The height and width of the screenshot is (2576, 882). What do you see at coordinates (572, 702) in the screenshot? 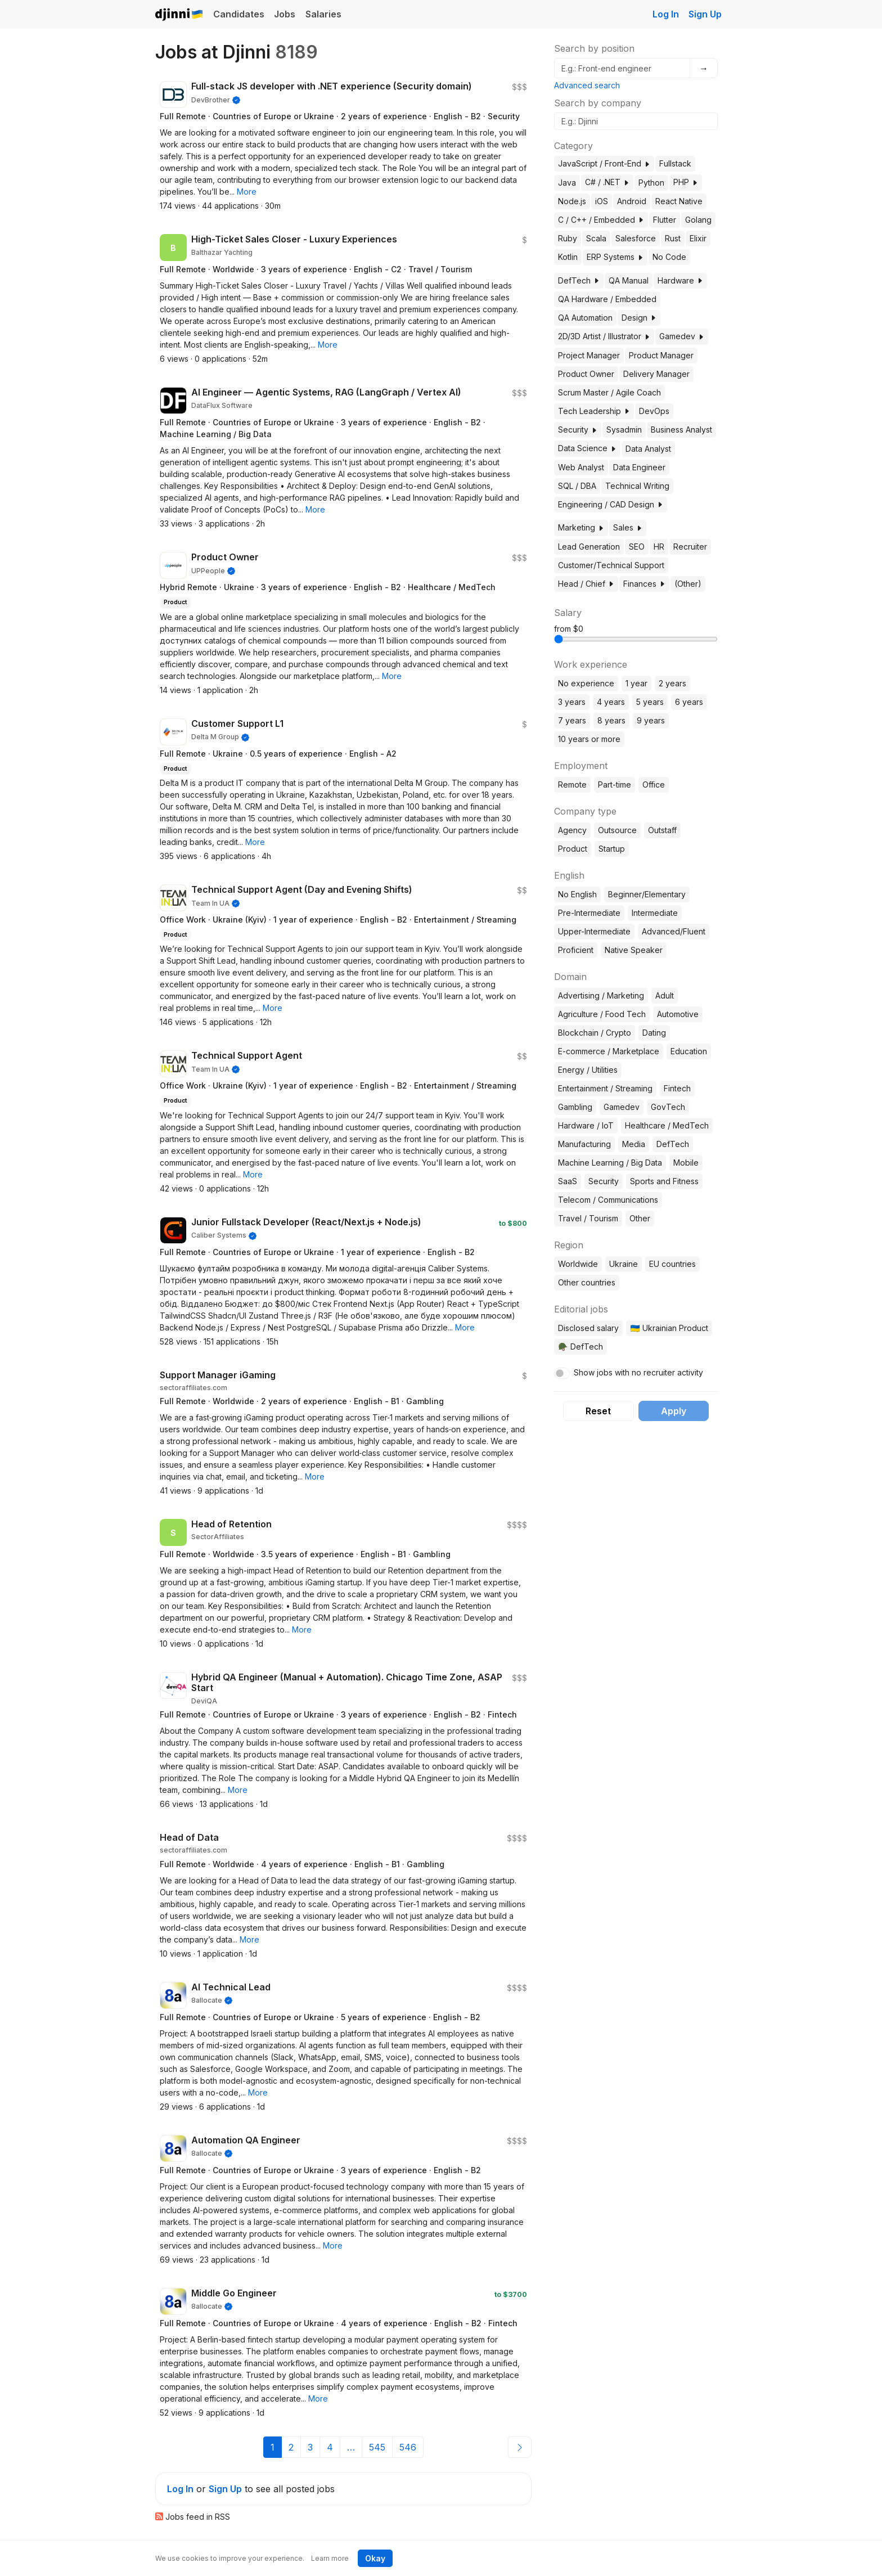
I see `3 years` at bounding box center [572, 702].